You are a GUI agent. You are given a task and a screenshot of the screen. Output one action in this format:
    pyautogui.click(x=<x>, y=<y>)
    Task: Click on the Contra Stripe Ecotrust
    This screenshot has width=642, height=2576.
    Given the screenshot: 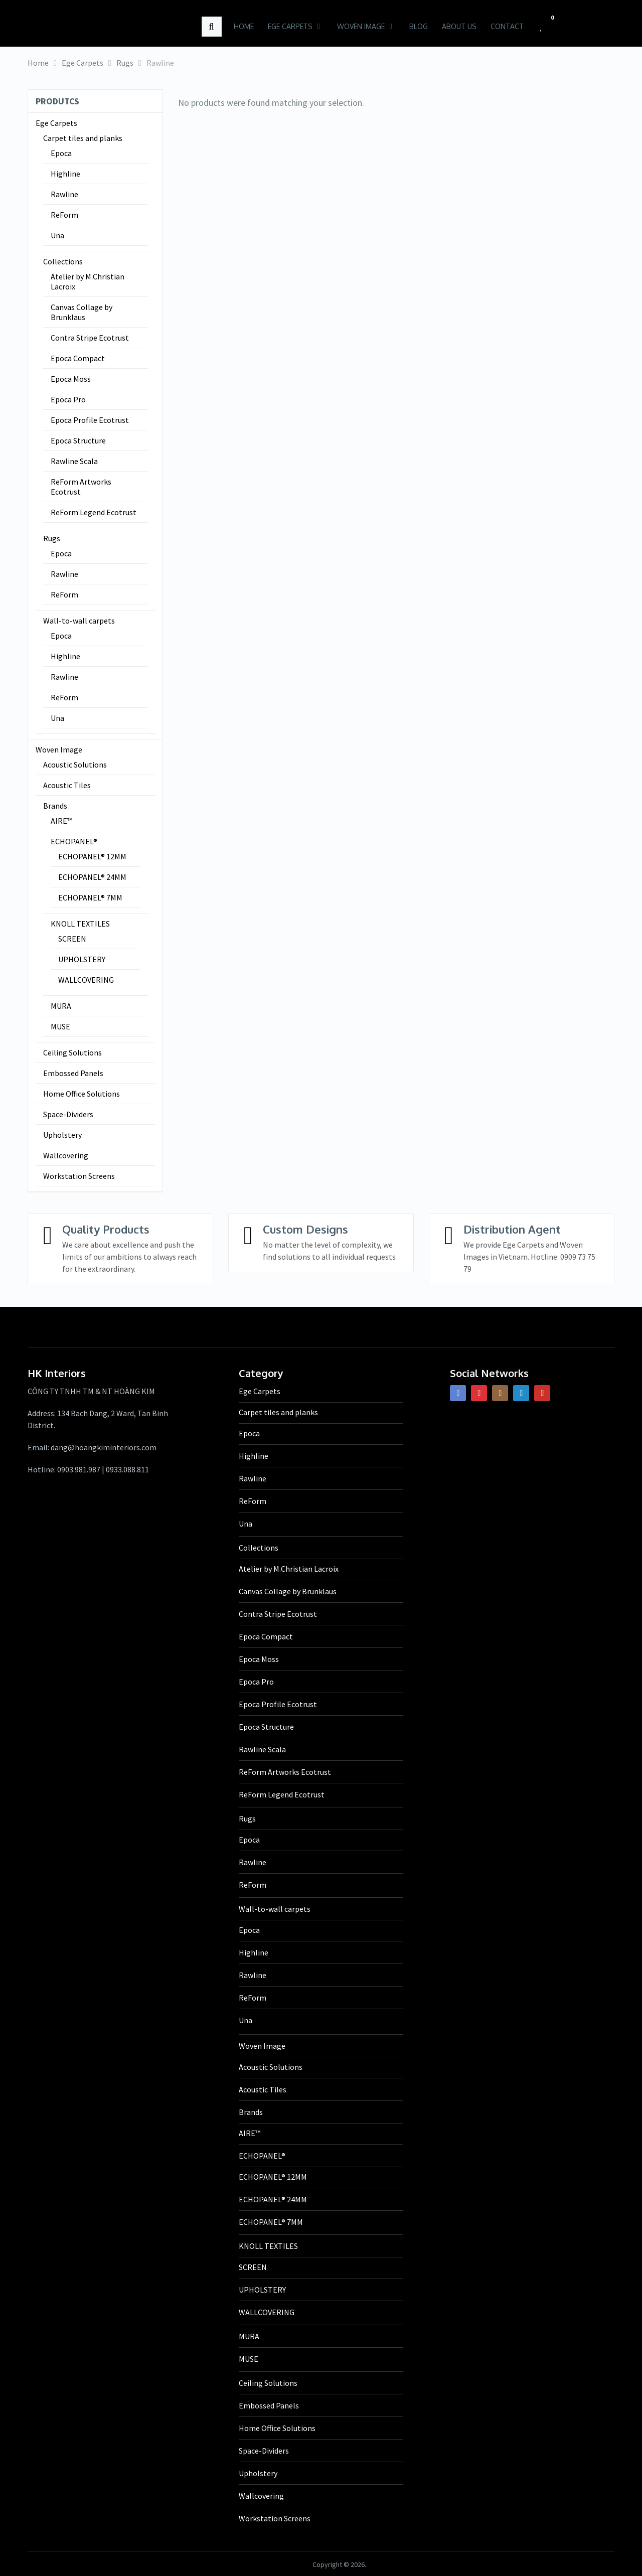 What is the action you would take?
    pyautogui.click(x=90, y=338)
    